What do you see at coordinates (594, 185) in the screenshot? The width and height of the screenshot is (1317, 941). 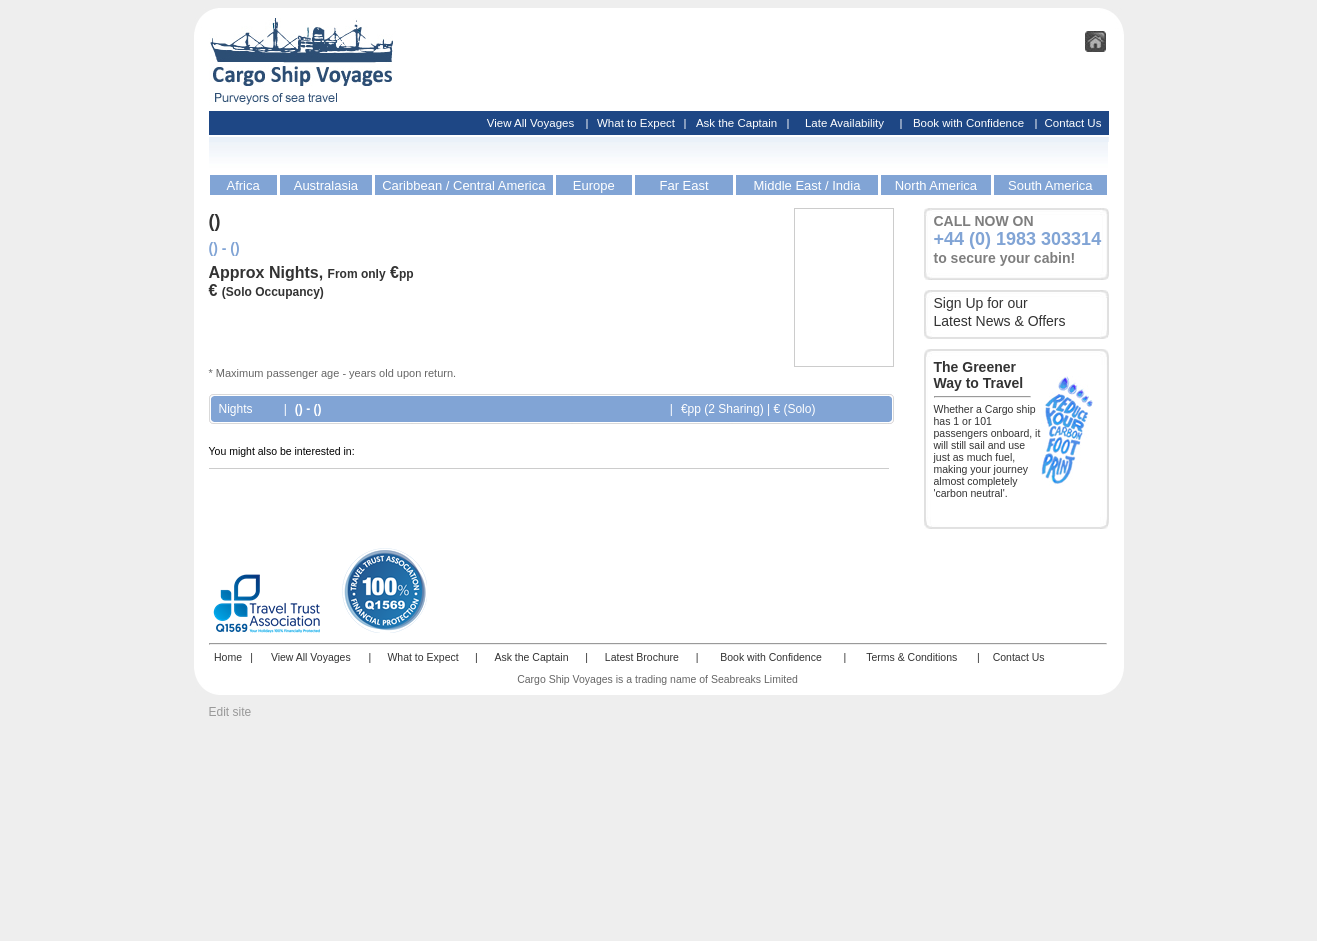 I see `Europe` at bounding box center [594, 185].